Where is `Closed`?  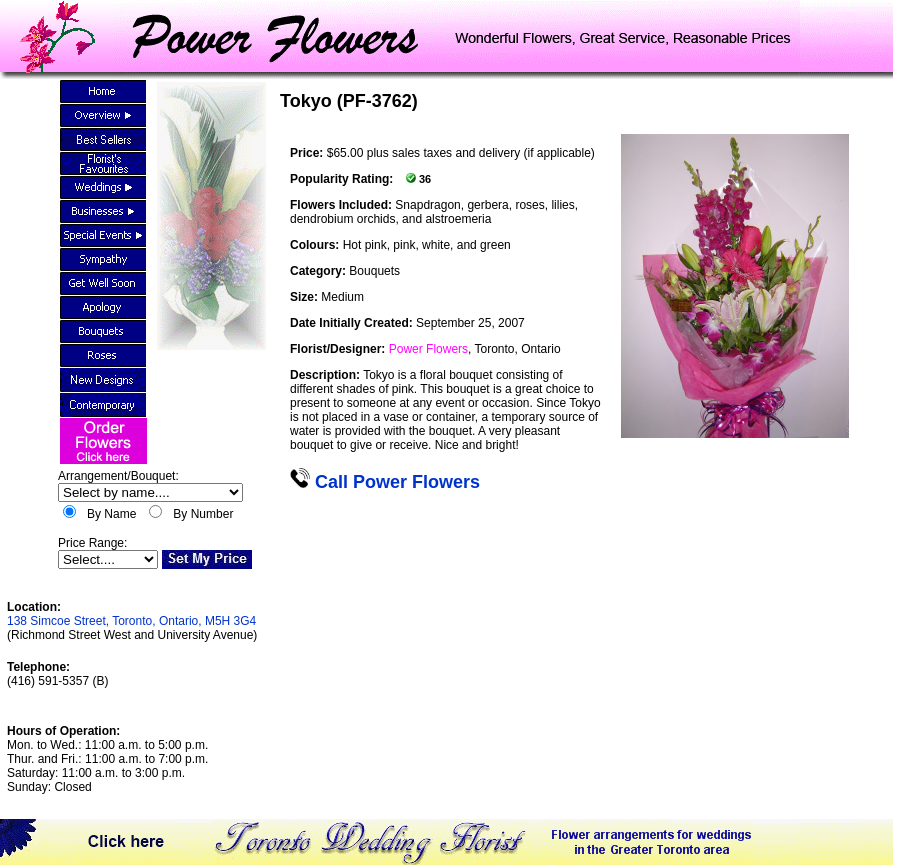
Closed is located at coordinates (72, 787).